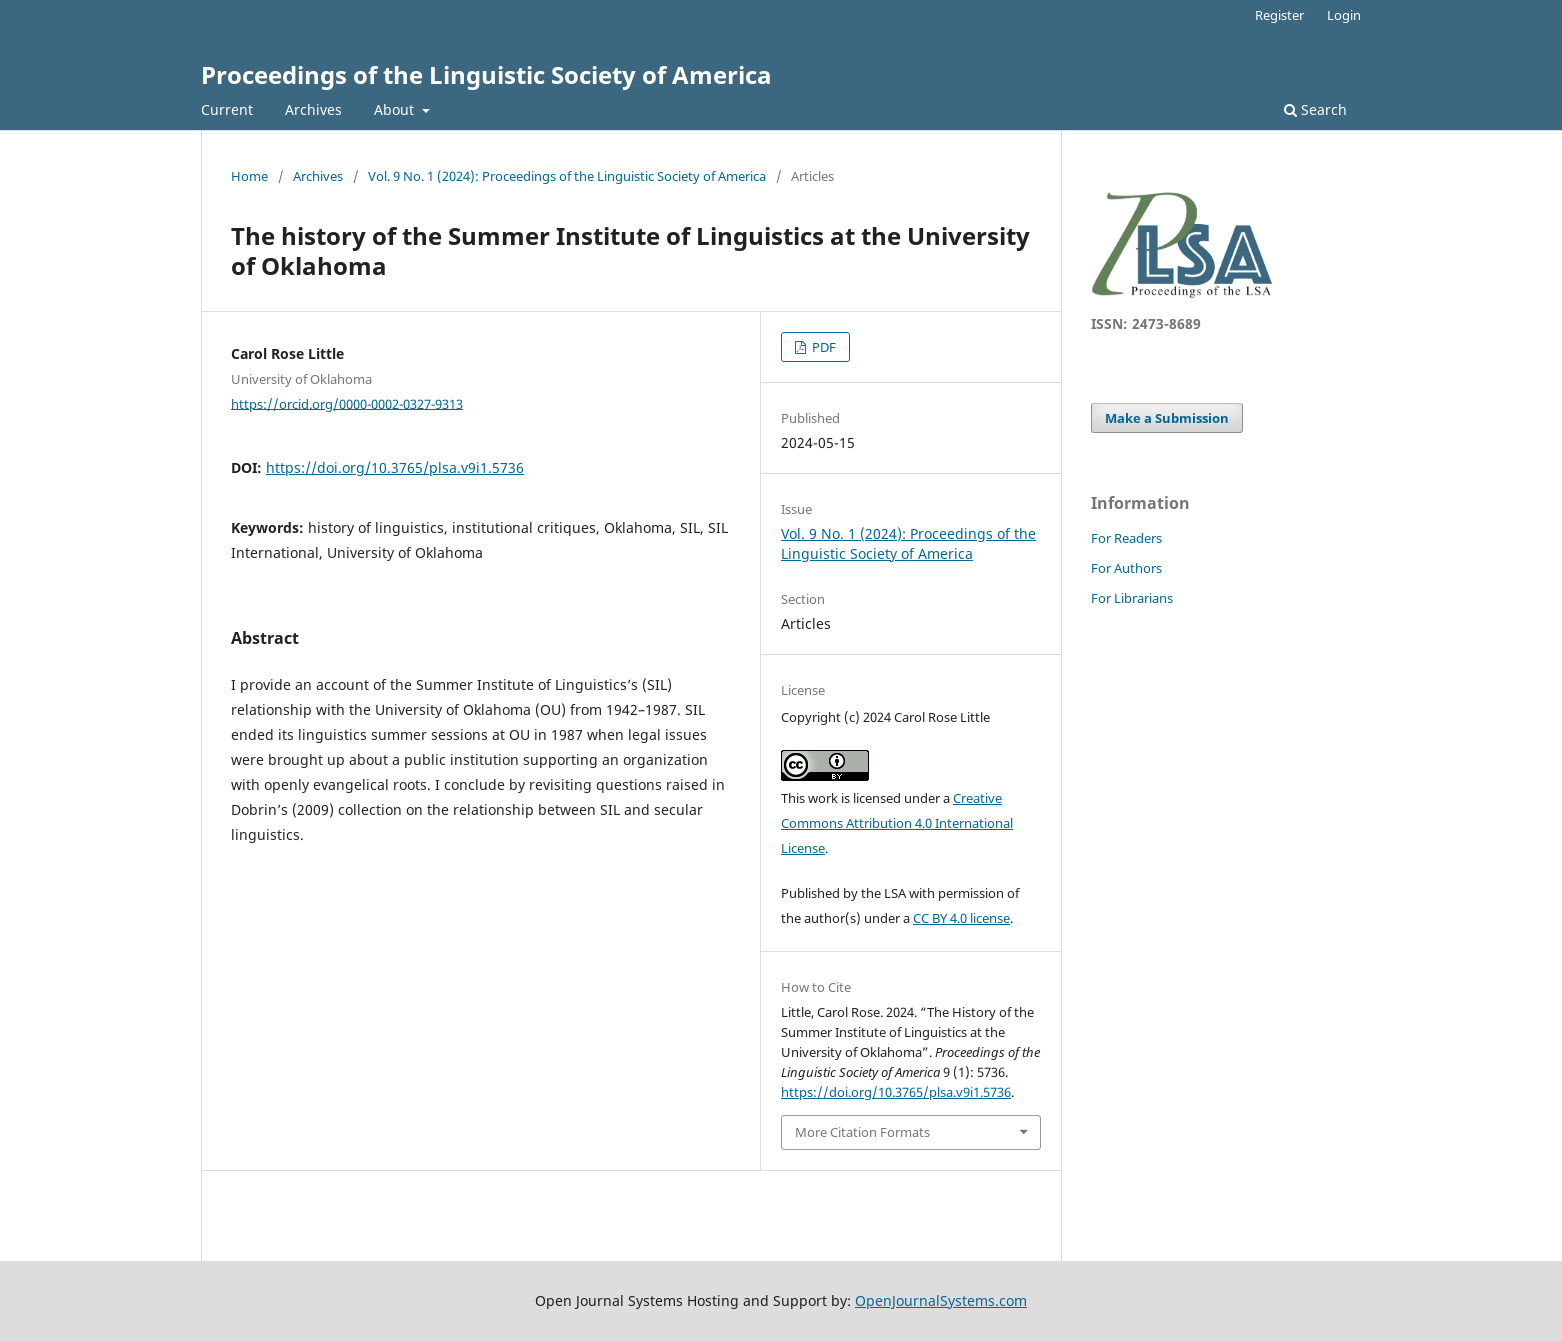 The height and width of the screenshot is (1341, 1562). I want to click on Make a Submission, so click(1167, 418).